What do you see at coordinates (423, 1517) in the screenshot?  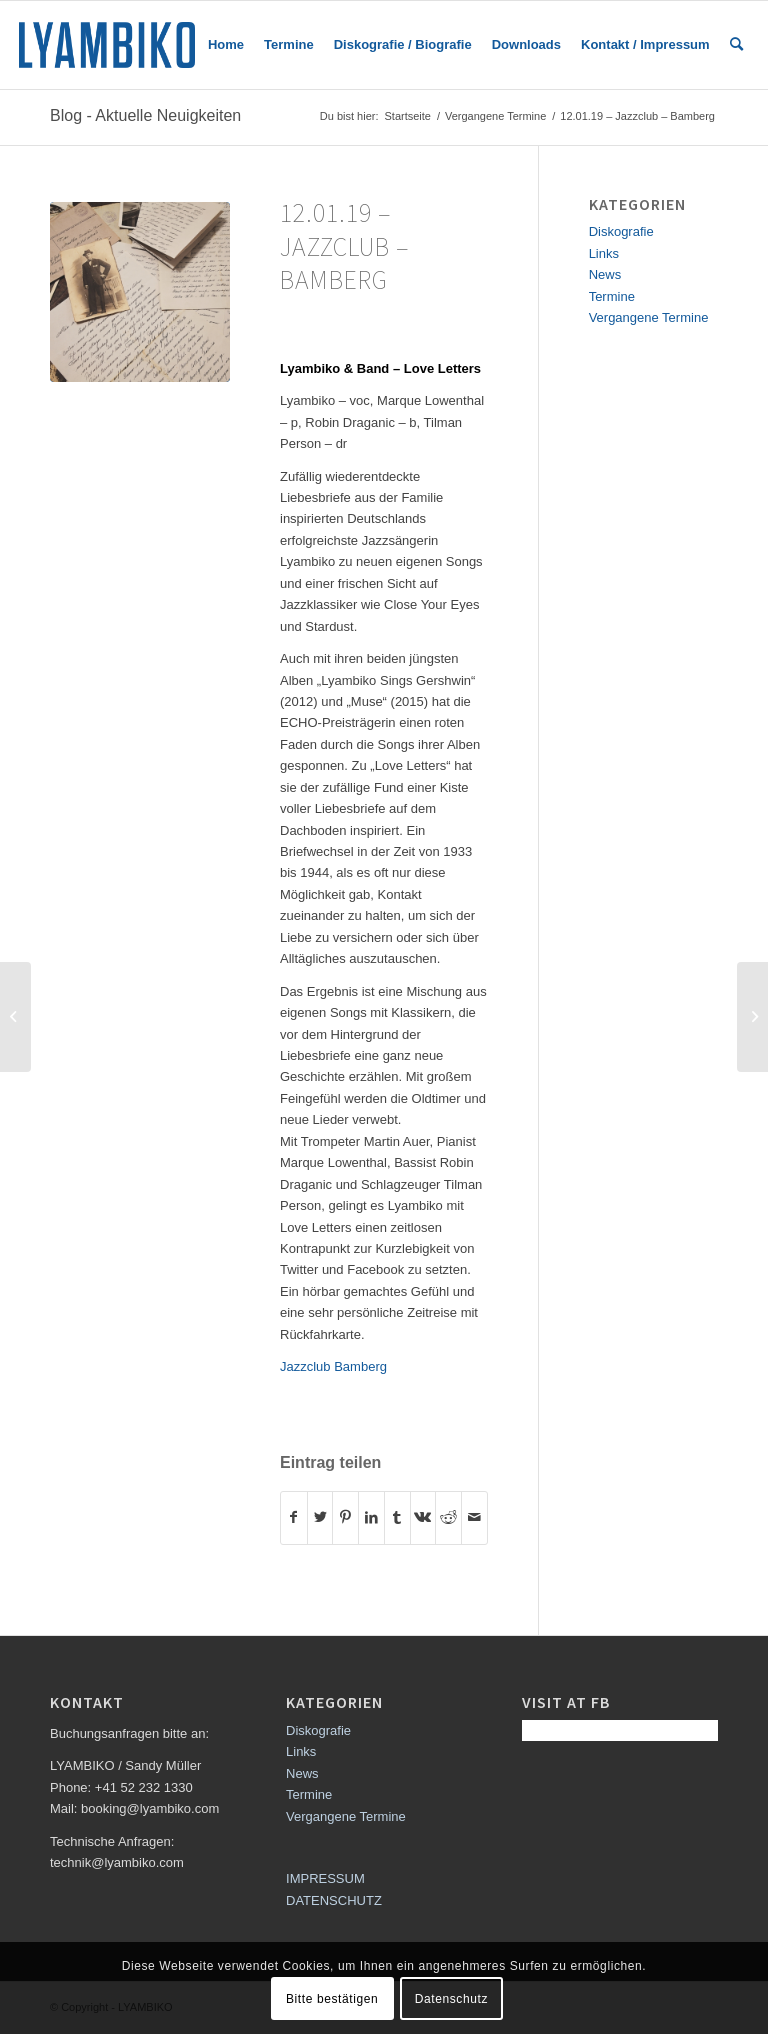 I see `[Teilen auf Vk]` at bounding box center [423, 1517].